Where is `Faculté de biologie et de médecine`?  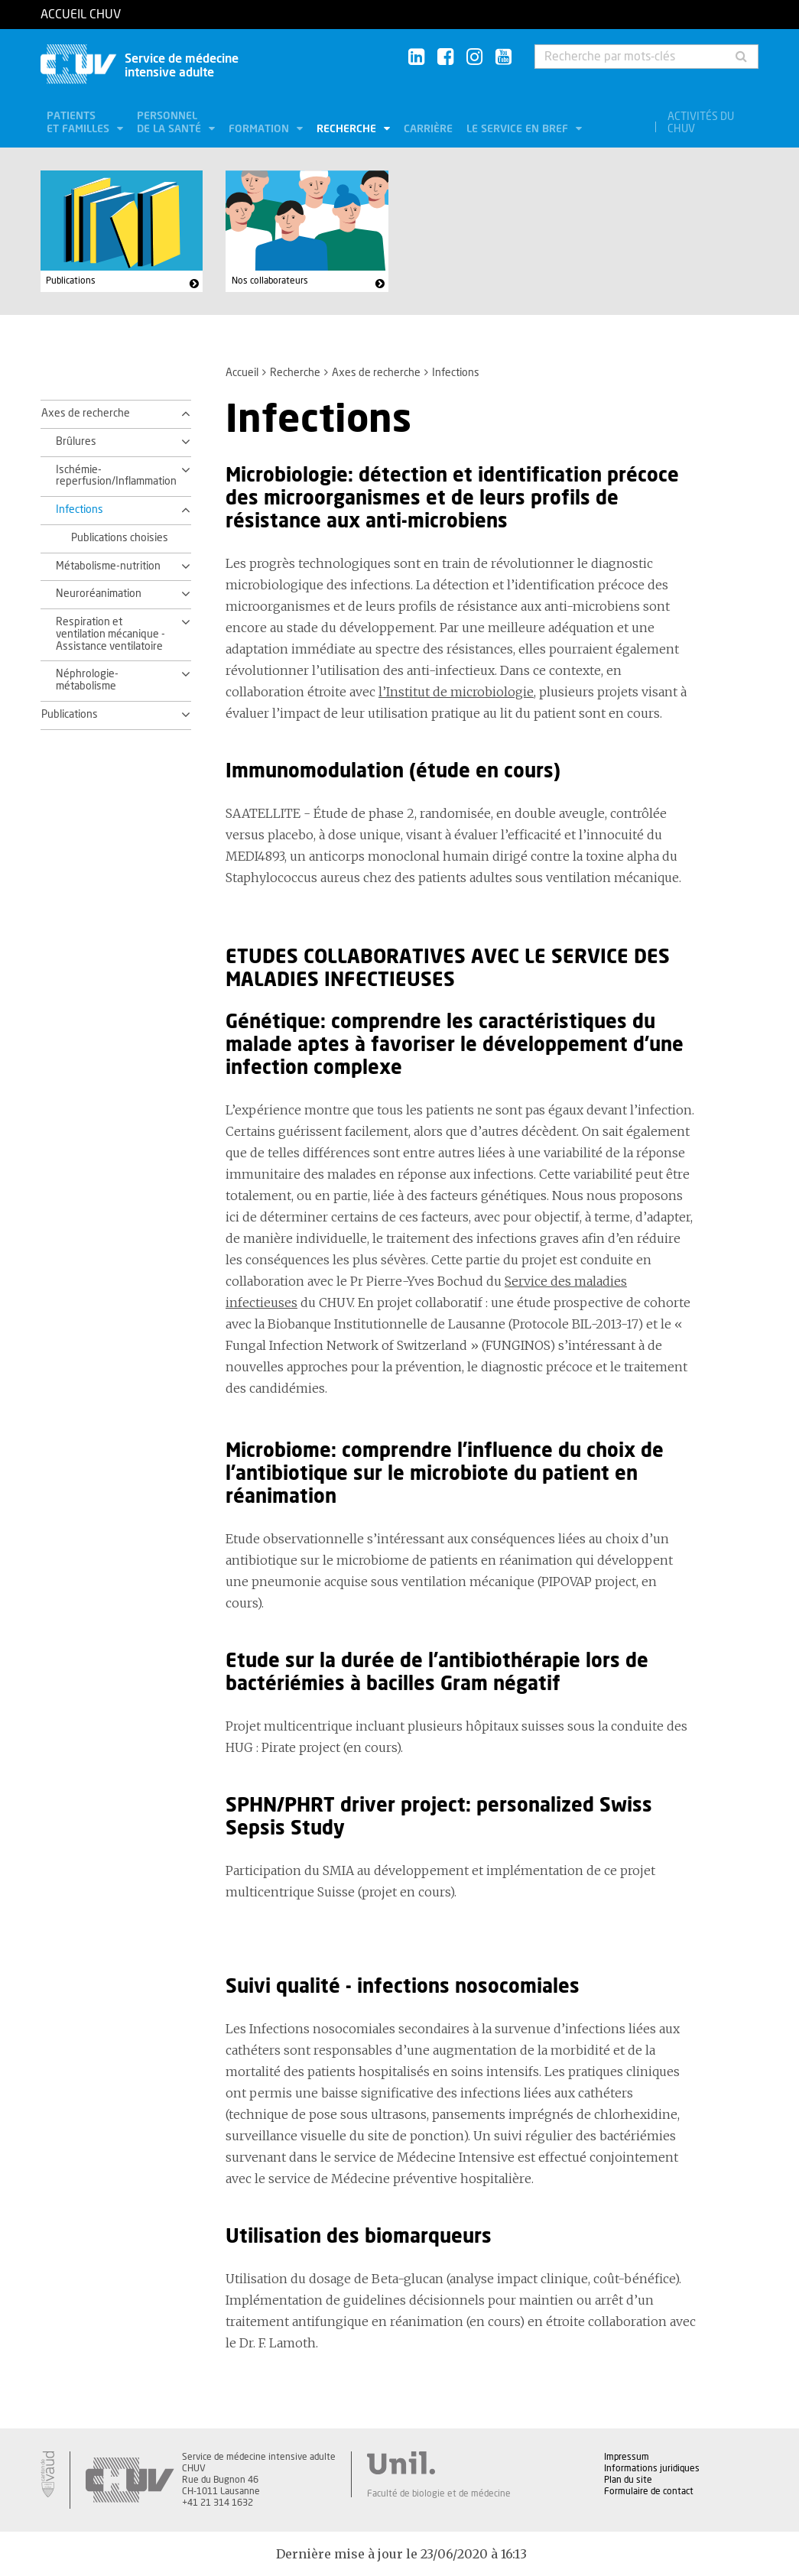
Faculté de biologie et de médecine is located at coordinates (439, 2493).